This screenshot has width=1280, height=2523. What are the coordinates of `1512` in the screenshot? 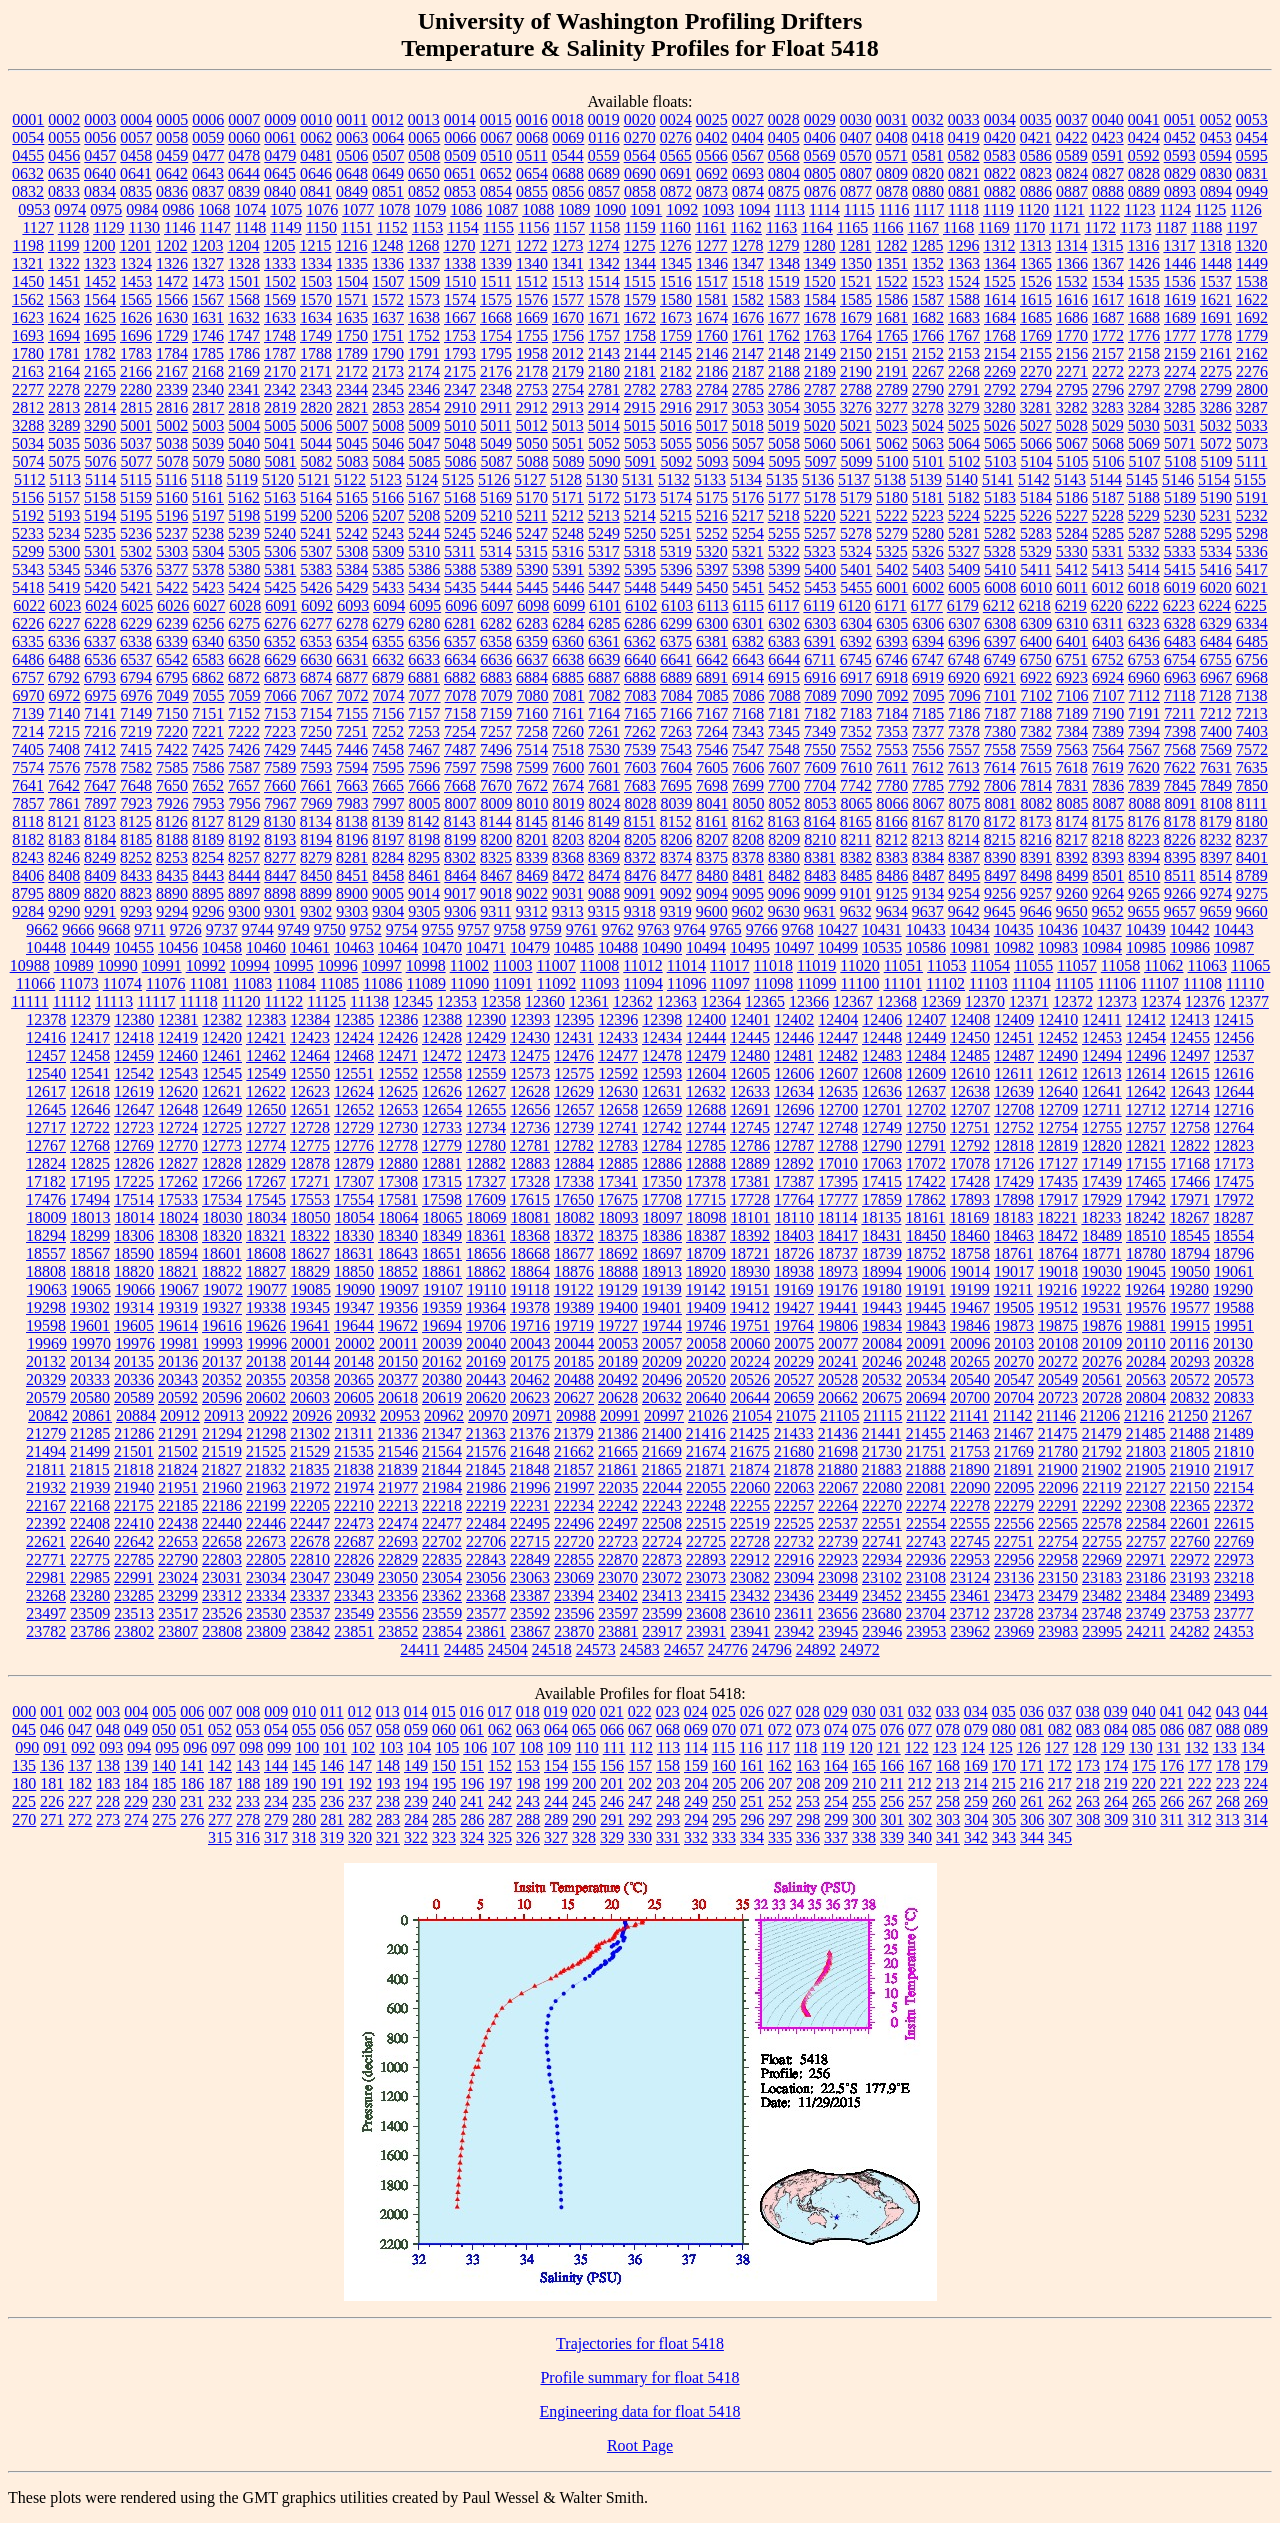 It's located at (532, 281).